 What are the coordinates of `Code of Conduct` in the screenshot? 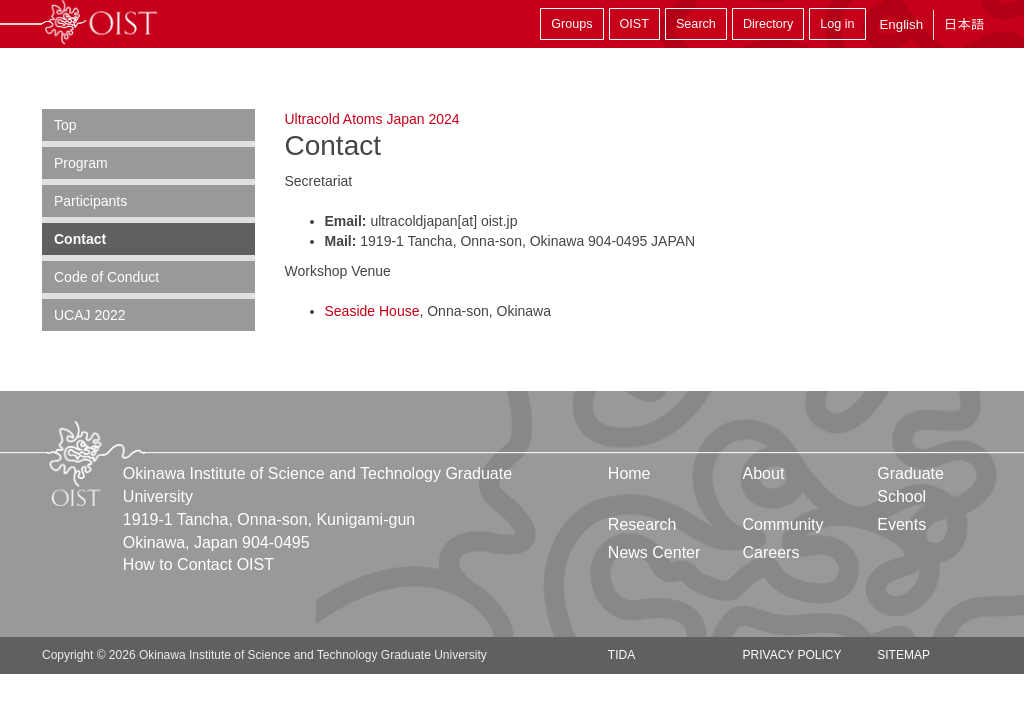 It's located at (106, 277).